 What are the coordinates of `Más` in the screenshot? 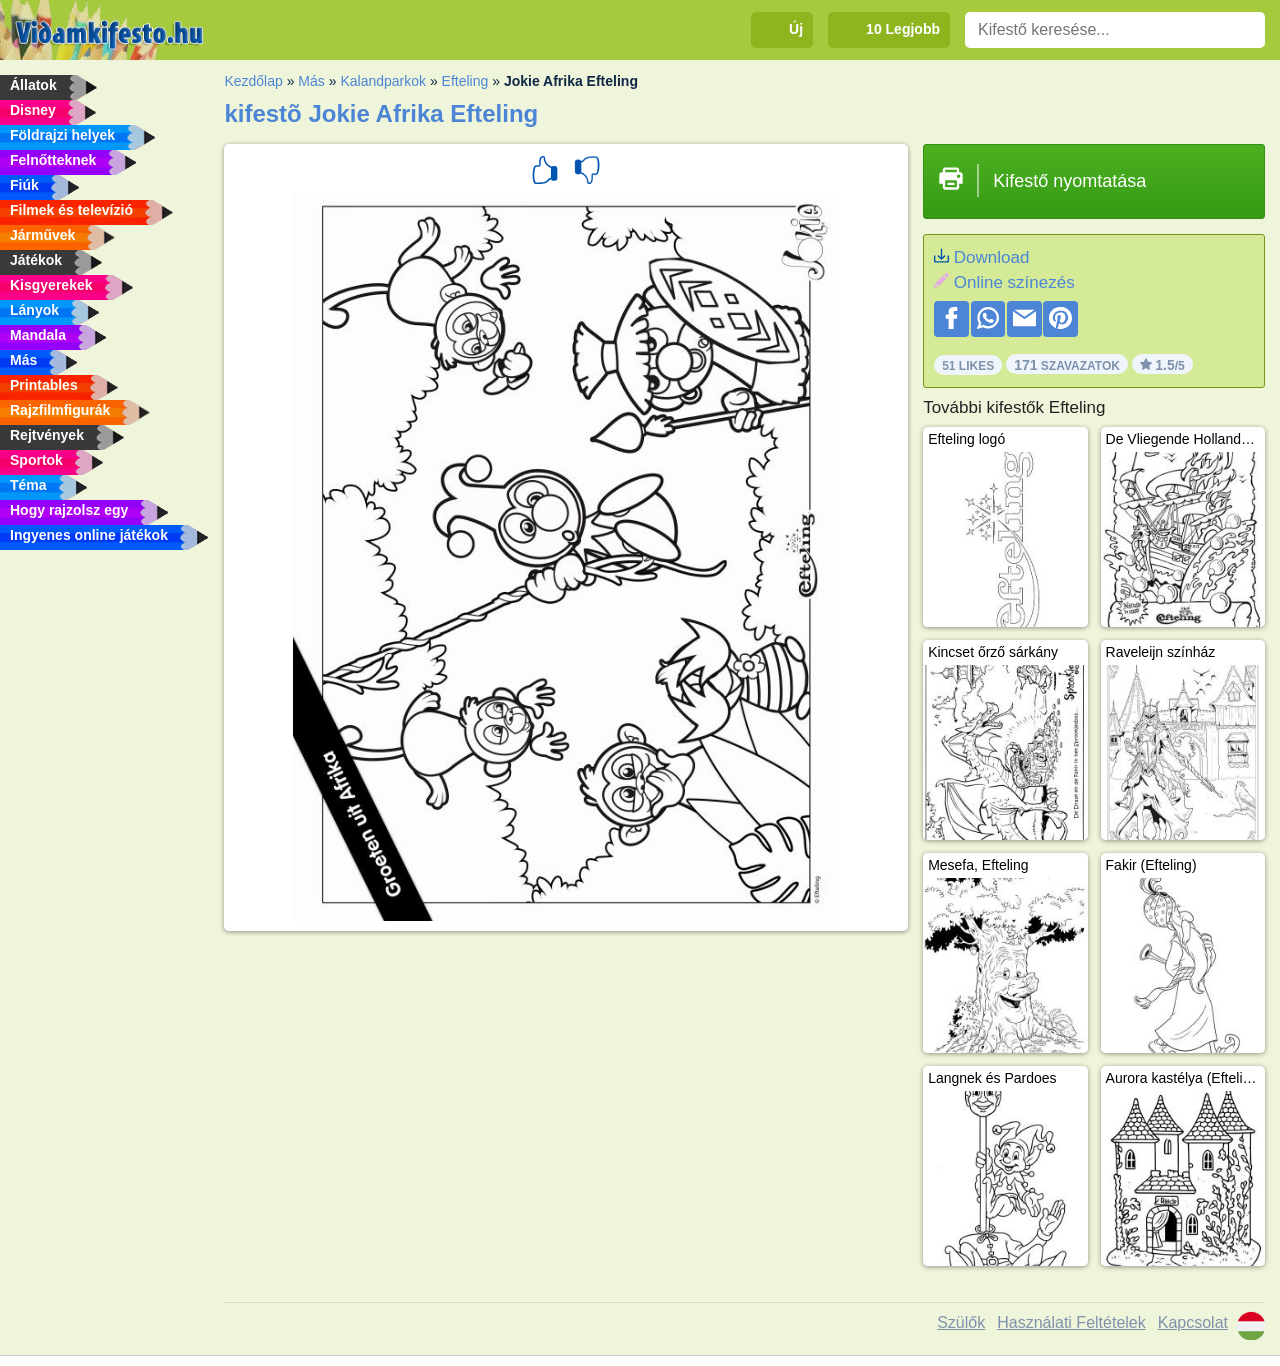 It's located at (311, 81).